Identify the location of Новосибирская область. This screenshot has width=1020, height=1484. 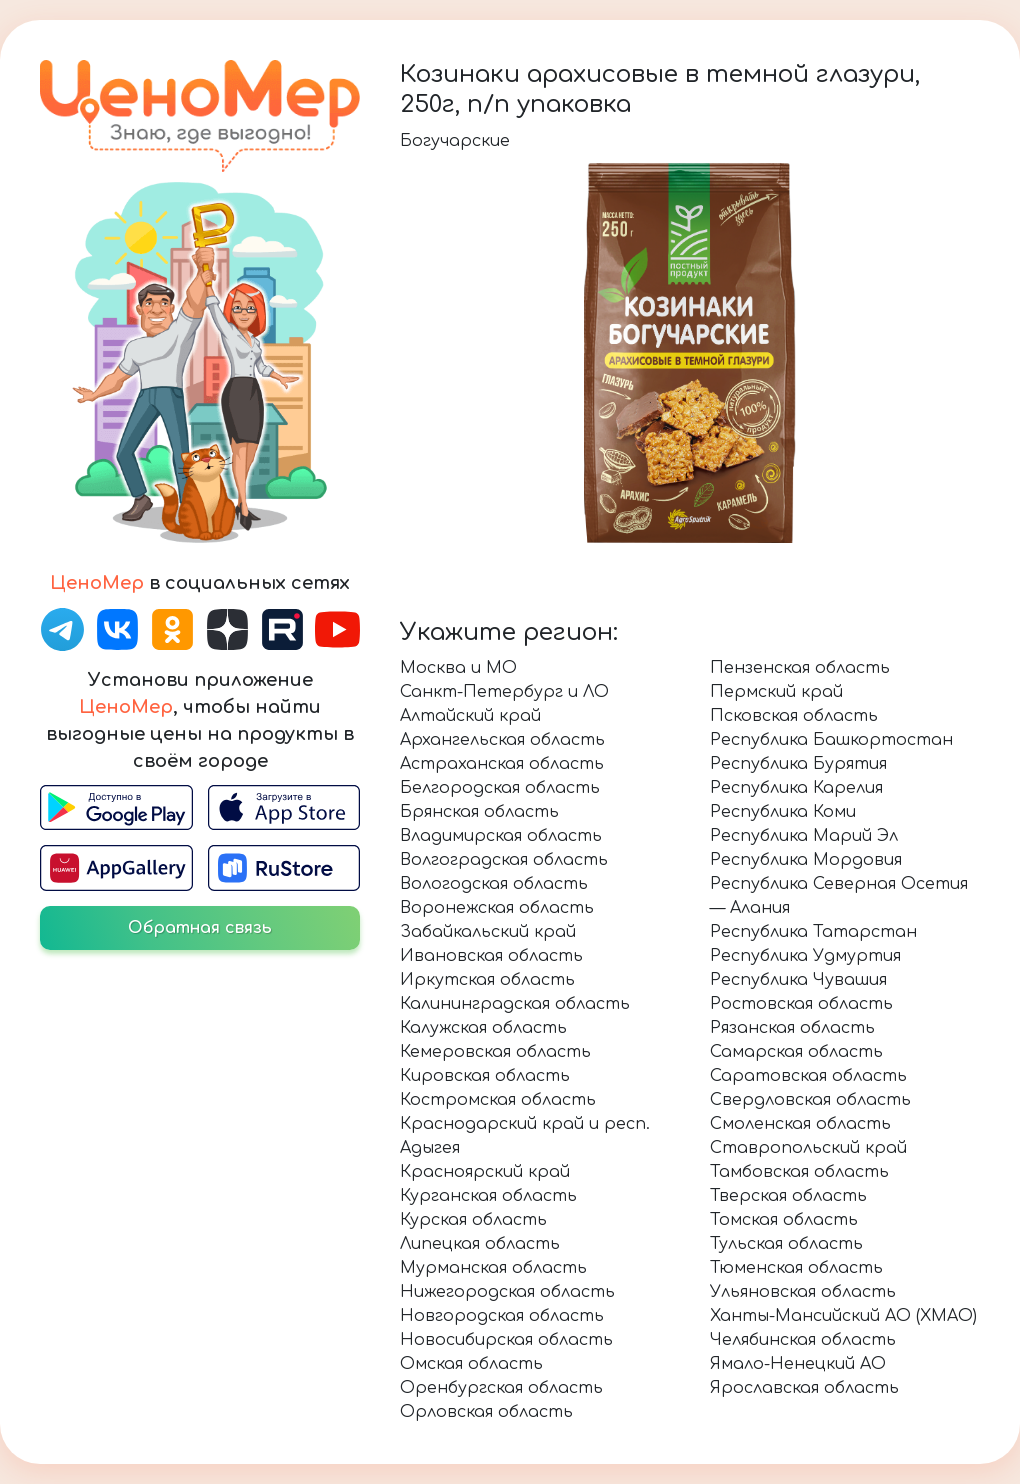
(506, 1340).